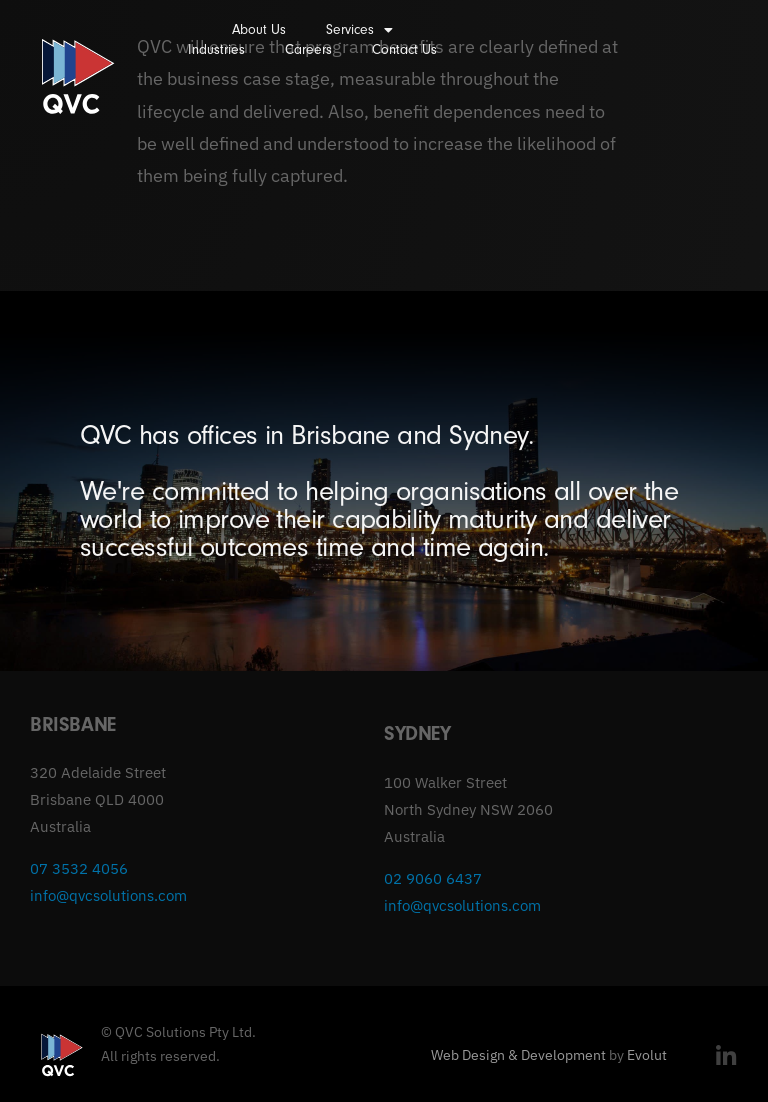 This screenshot has width=768, height=1102. Describe the element at coordinates (259, 29) in the screenshot. I see `About Us` at that location.